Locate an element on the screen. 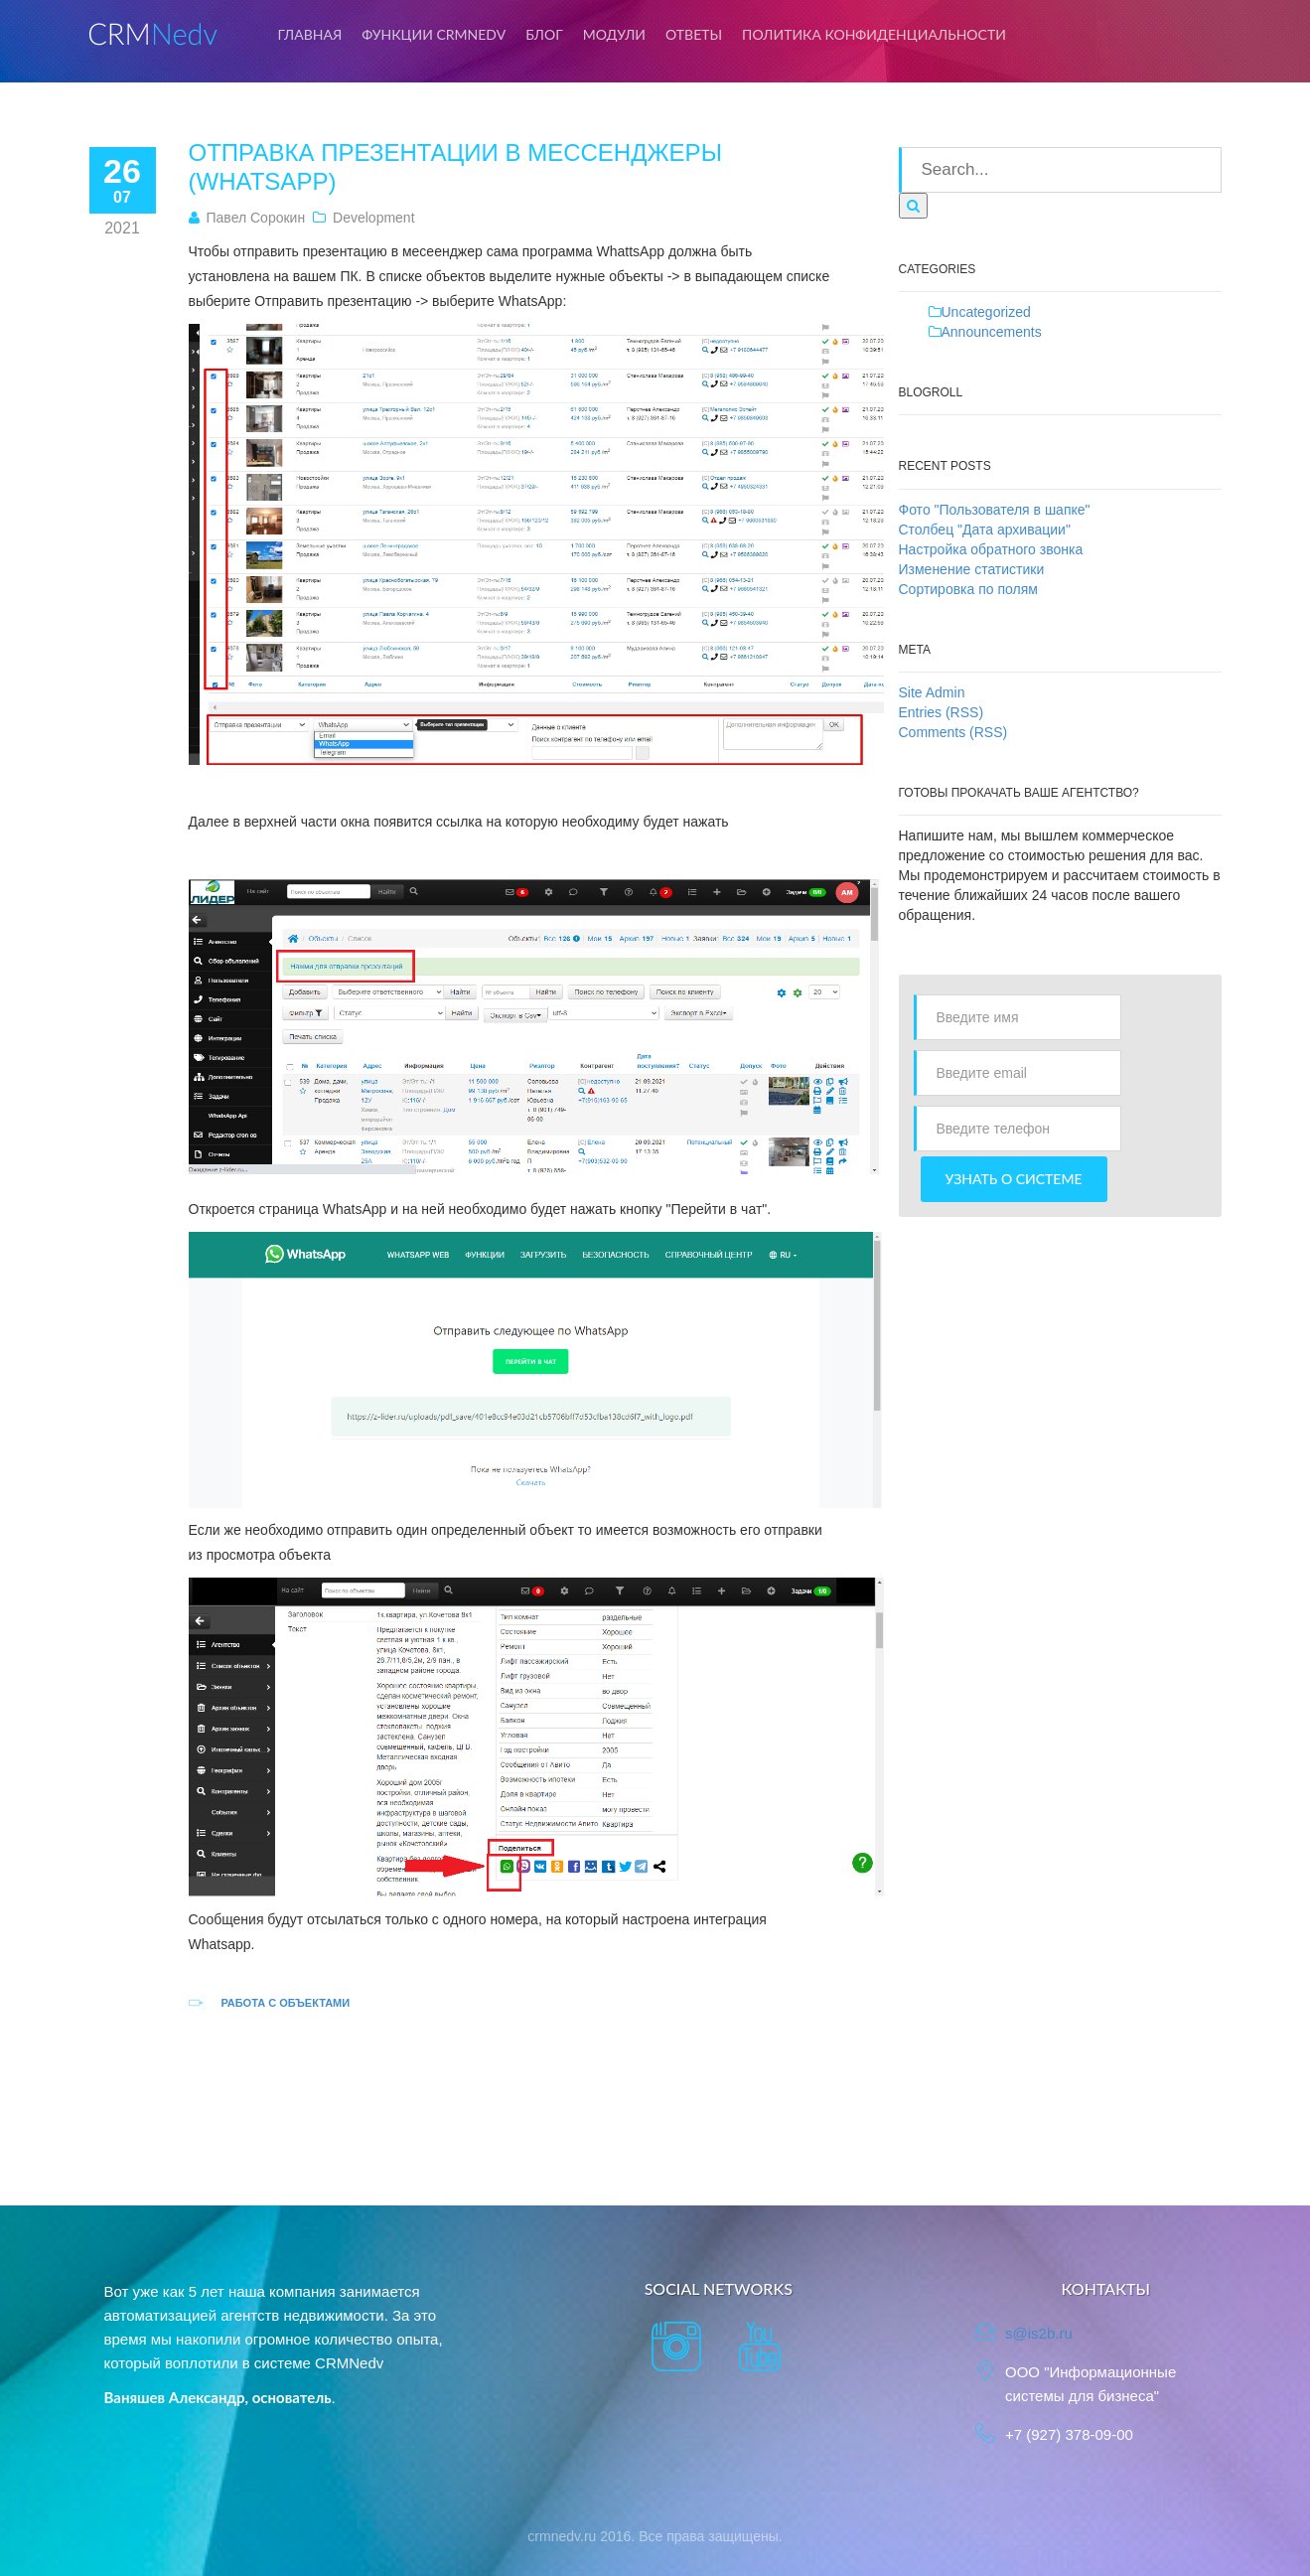  Столбец "Дата архивации" is located at coordinates (985, 529).